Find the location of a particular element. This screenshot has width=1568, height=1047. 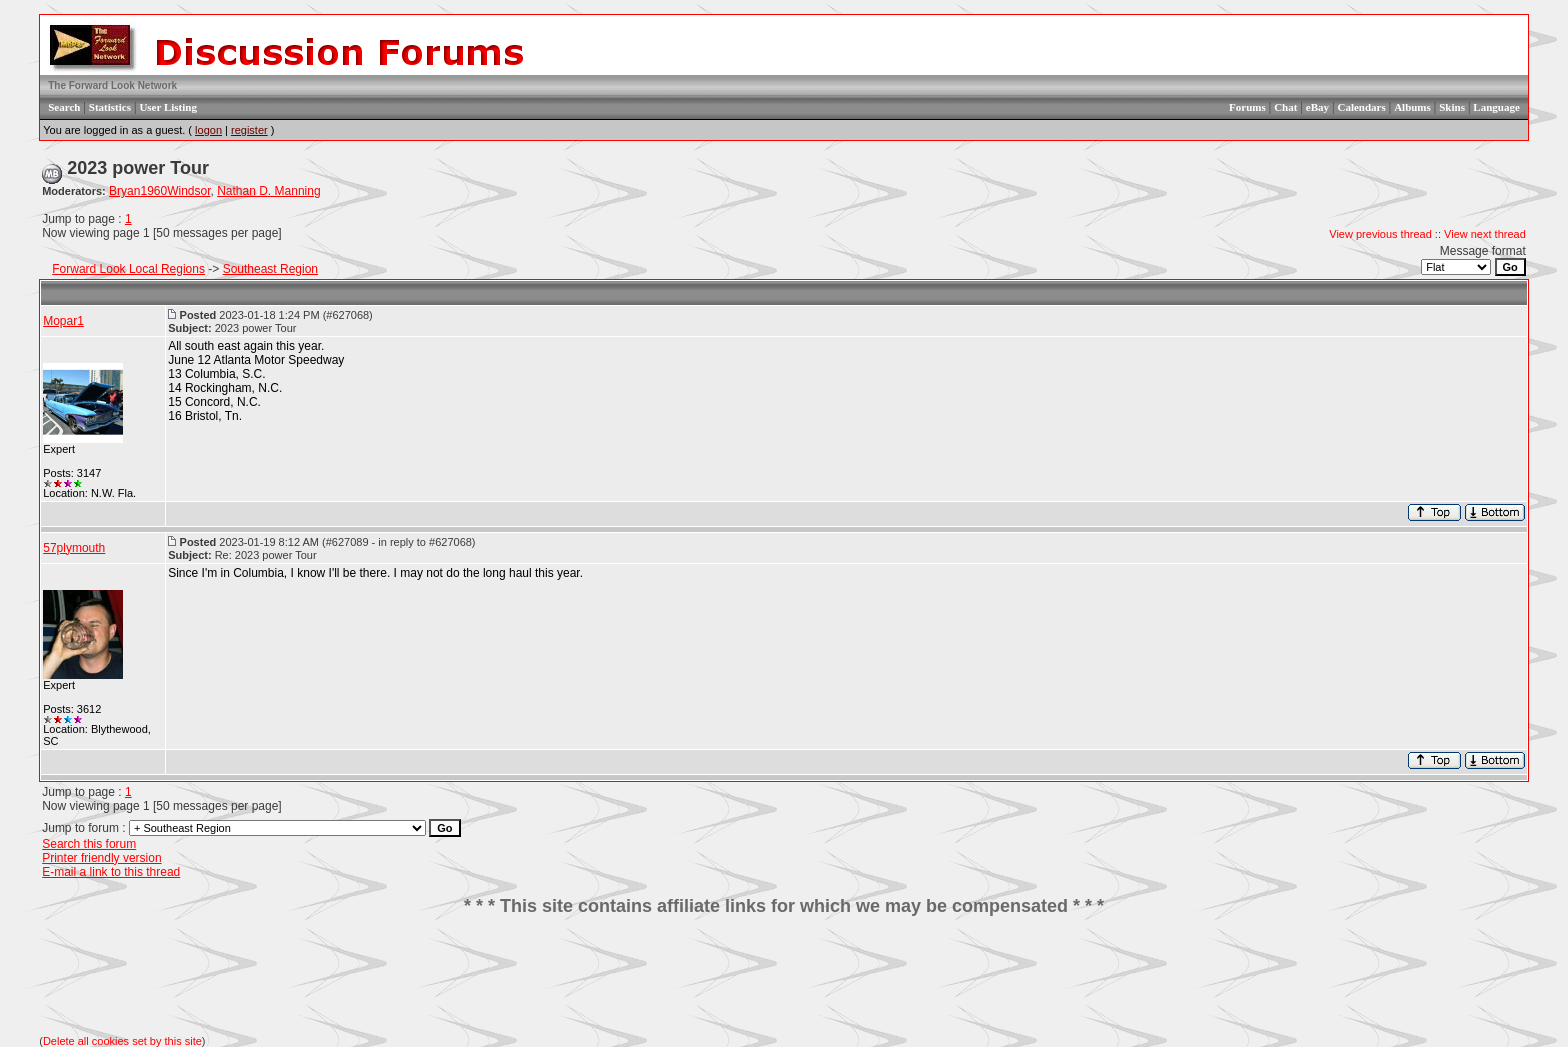

eBay is located at coordinates (1317, 107).